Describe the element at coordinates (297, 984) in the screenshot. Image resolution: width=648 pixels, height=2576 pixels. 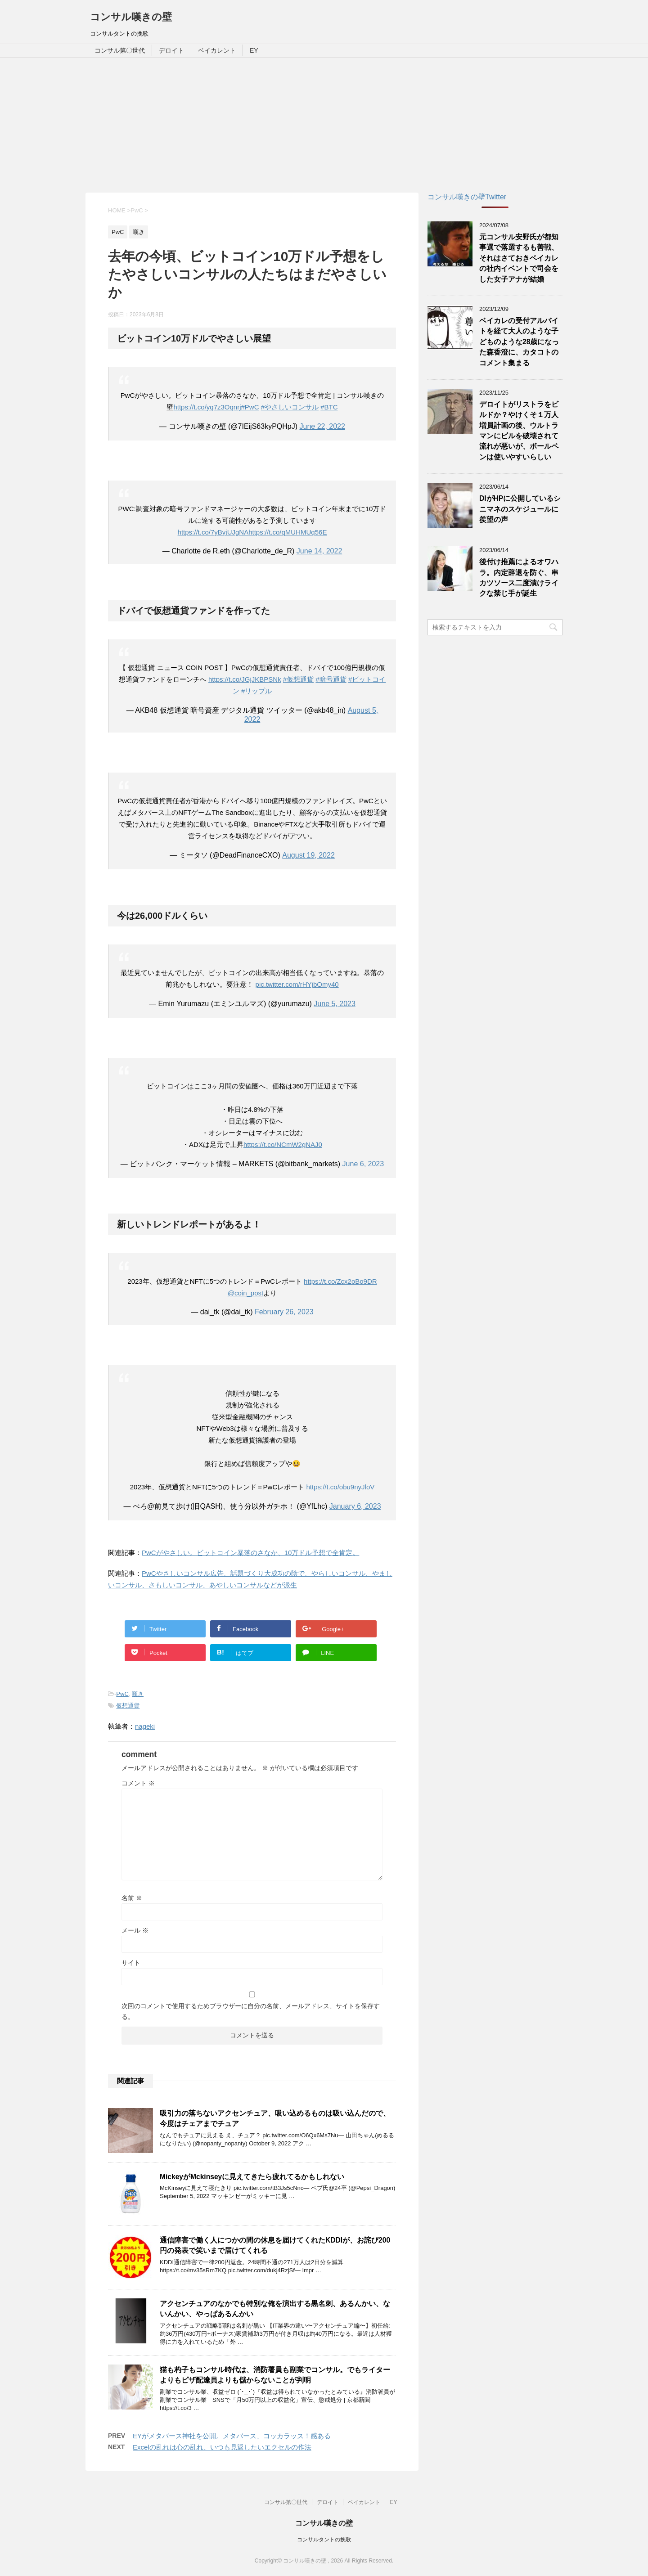
I see `pic.twitter.com/rHYjbOmy40` at that location.